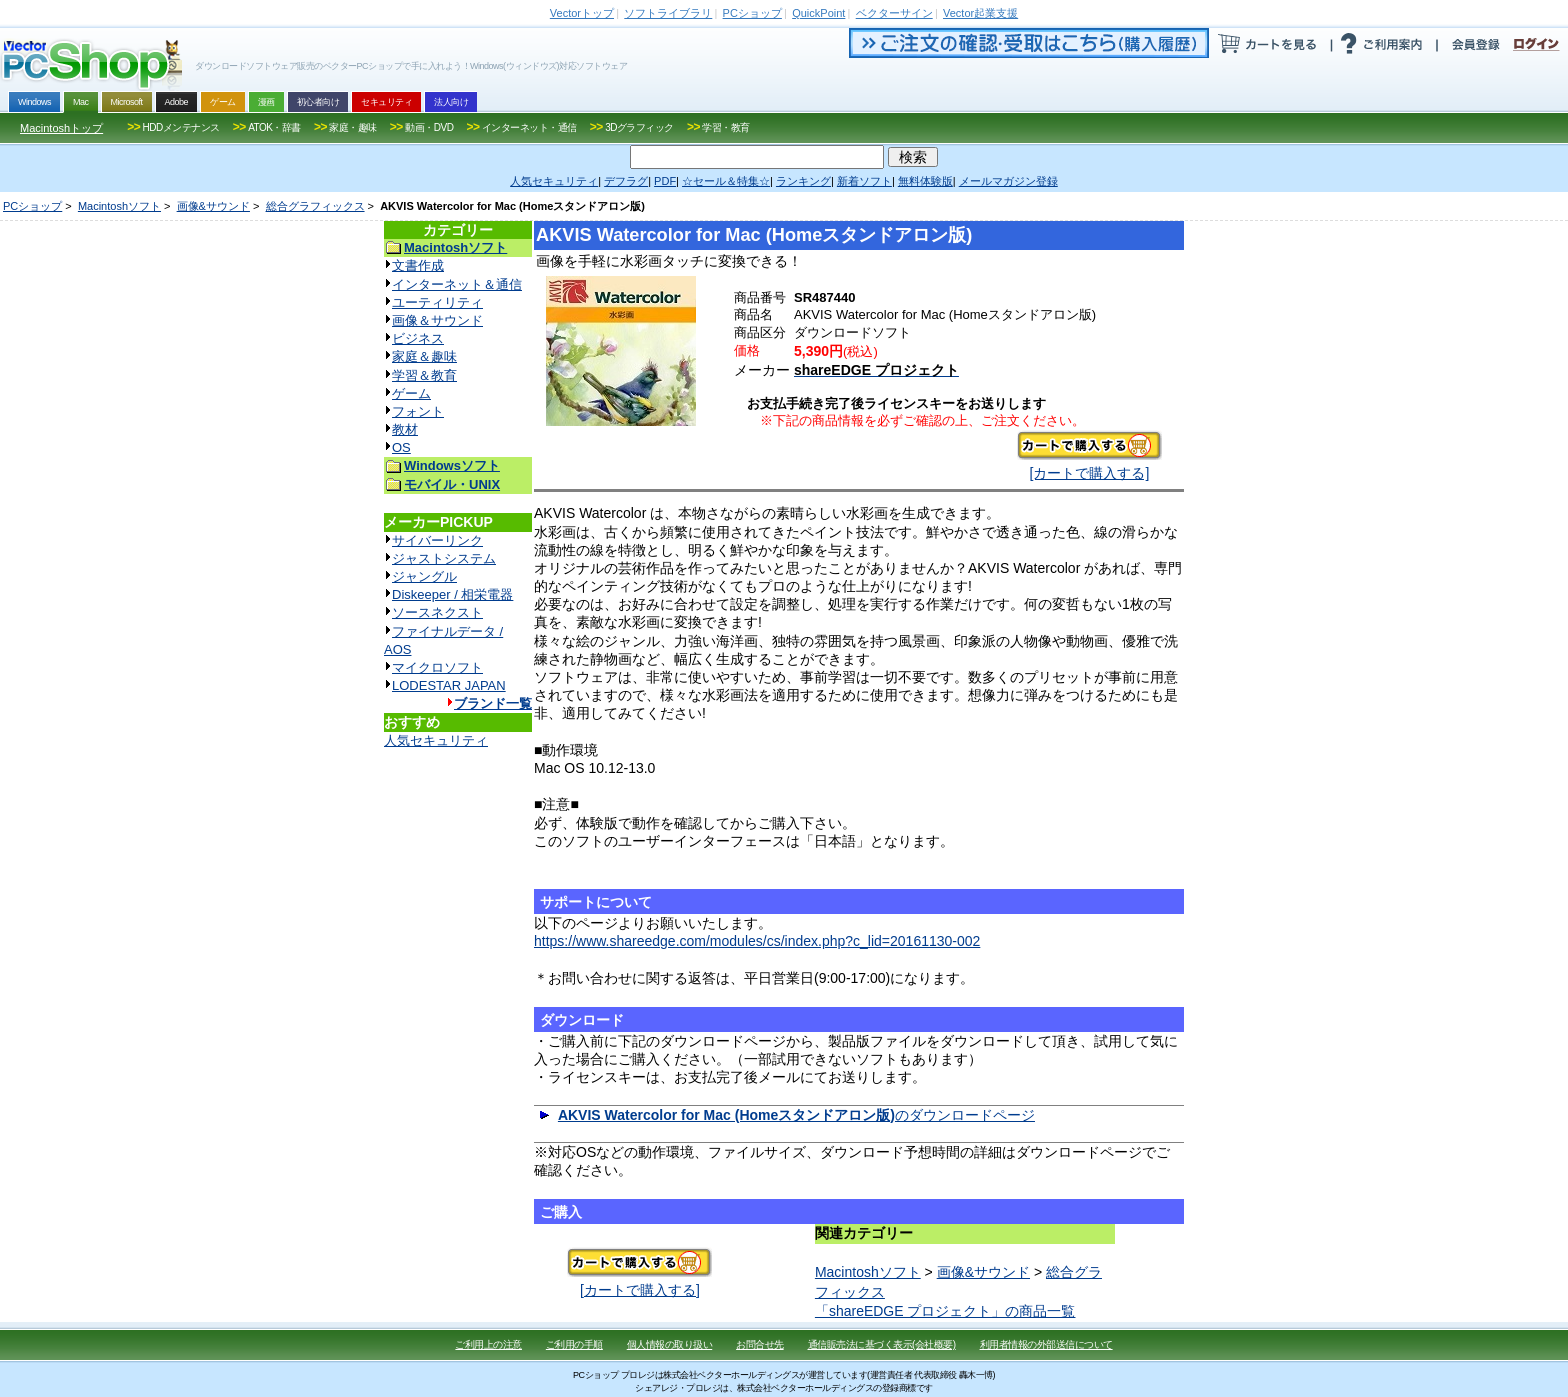  Describe the element at coordinates (437, 667) in the screenshot. I see `マイクロソフト` at that location.